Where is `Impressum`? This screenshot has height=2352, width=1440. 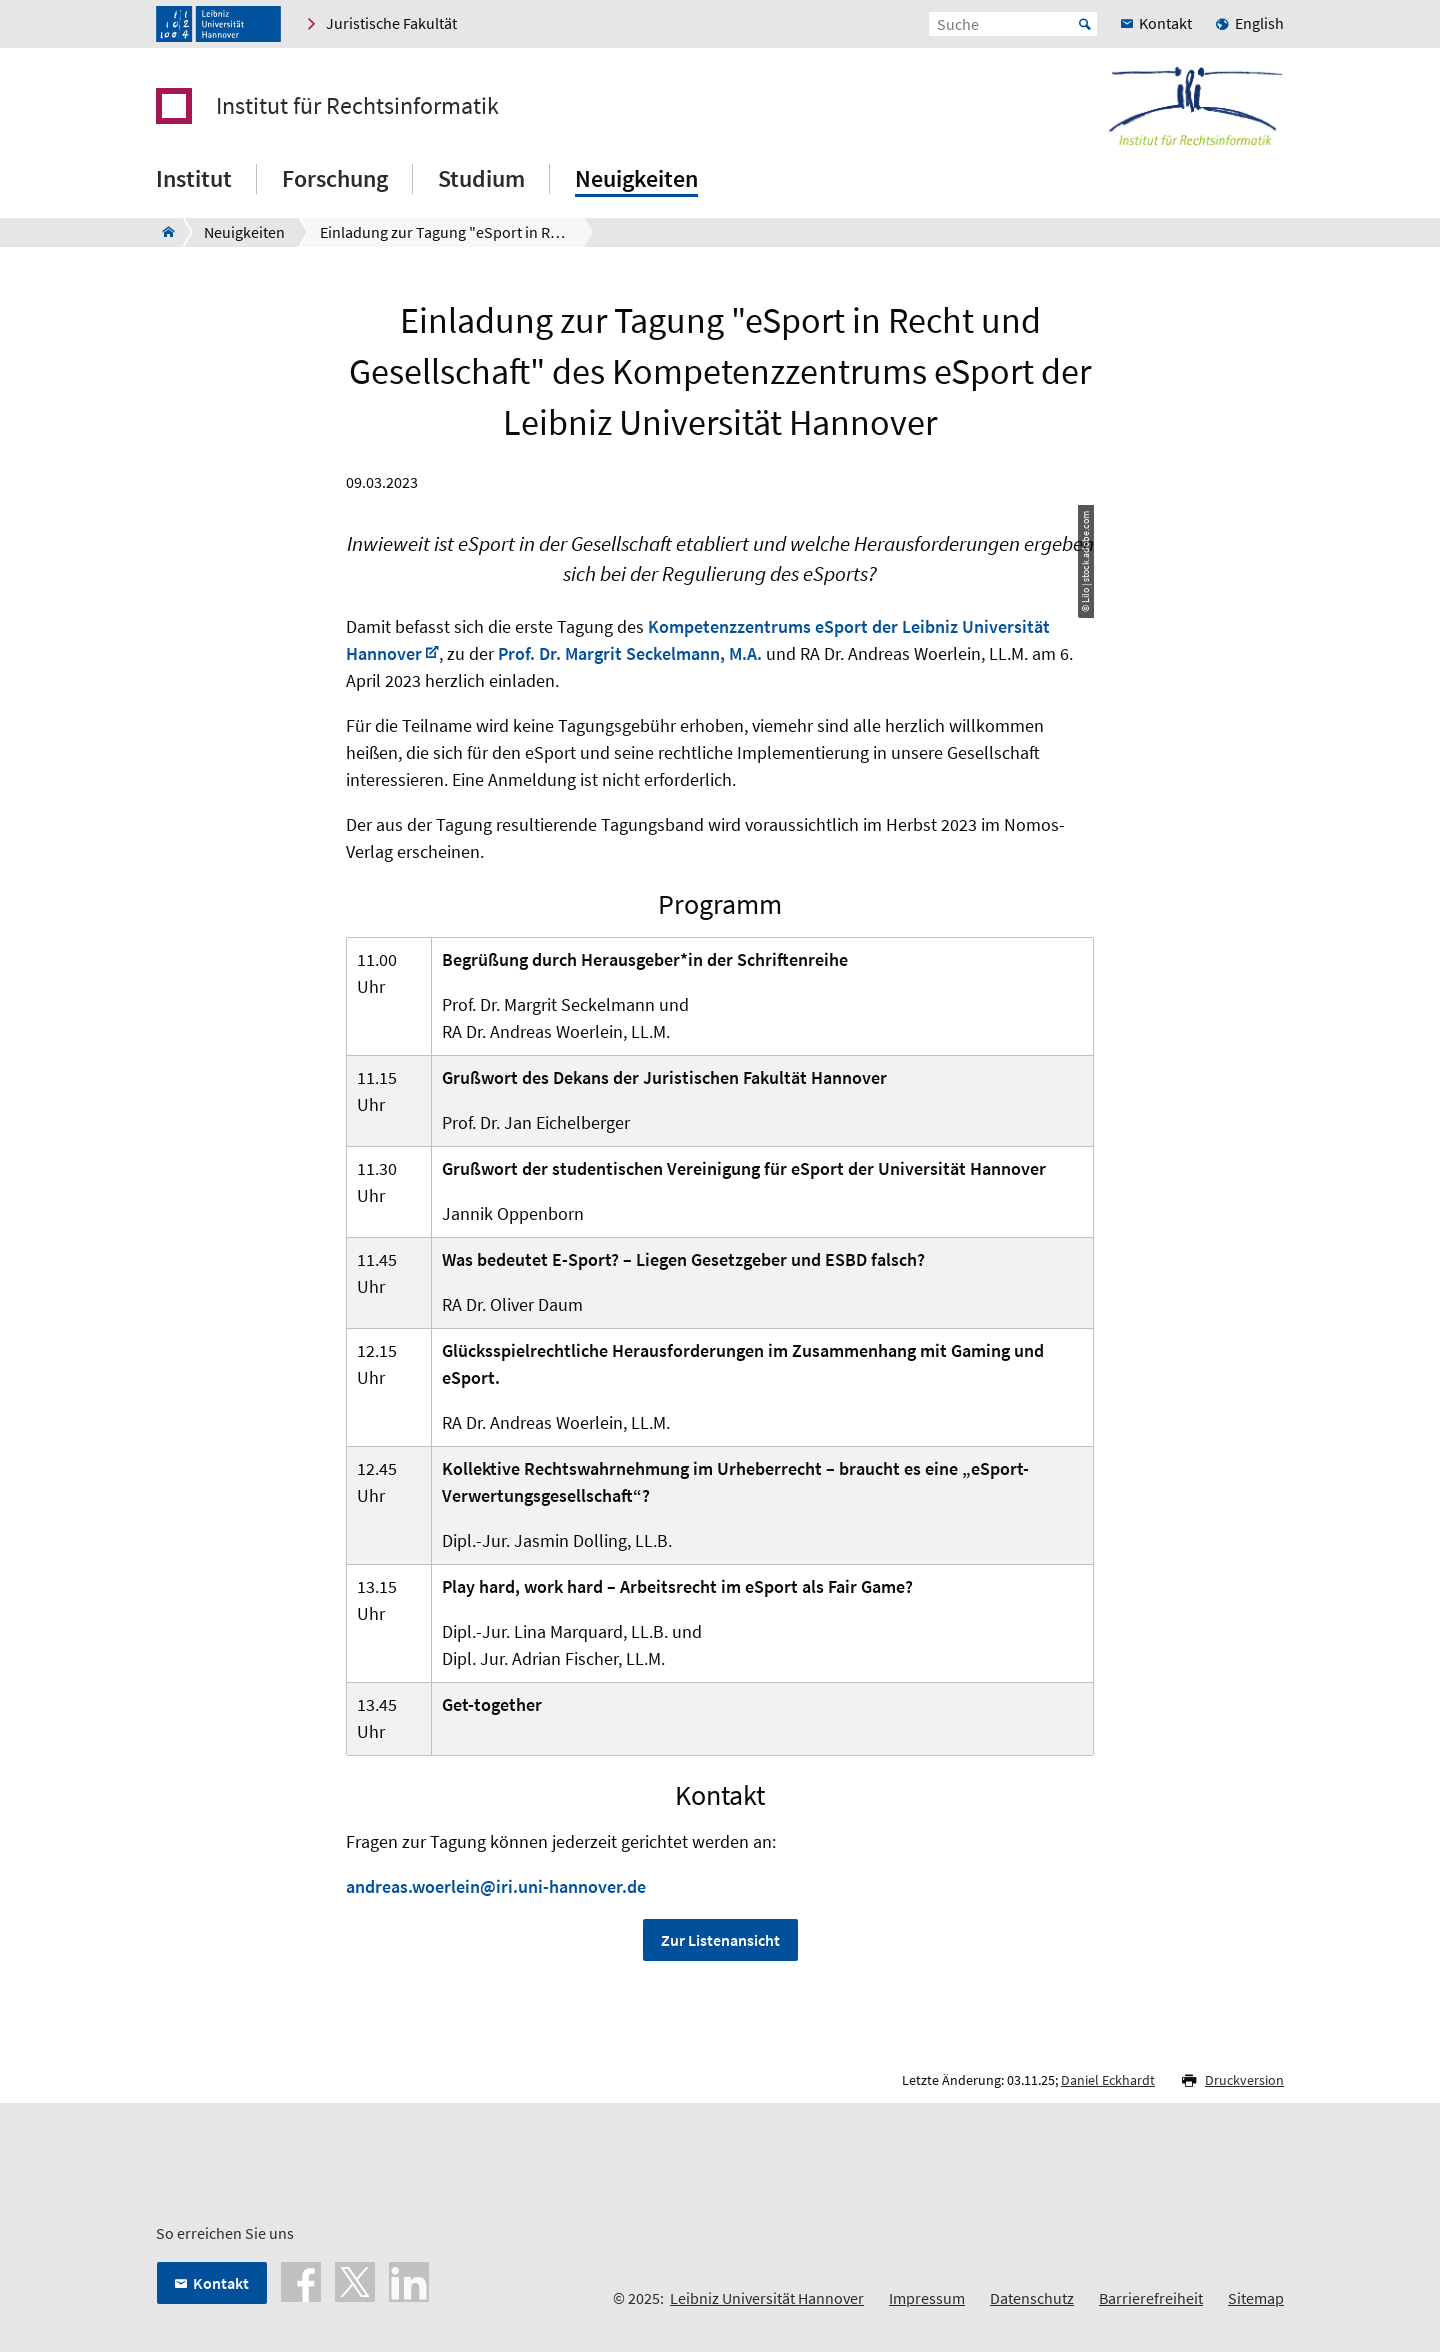 Impressum is located at coordinates (927, 2298).